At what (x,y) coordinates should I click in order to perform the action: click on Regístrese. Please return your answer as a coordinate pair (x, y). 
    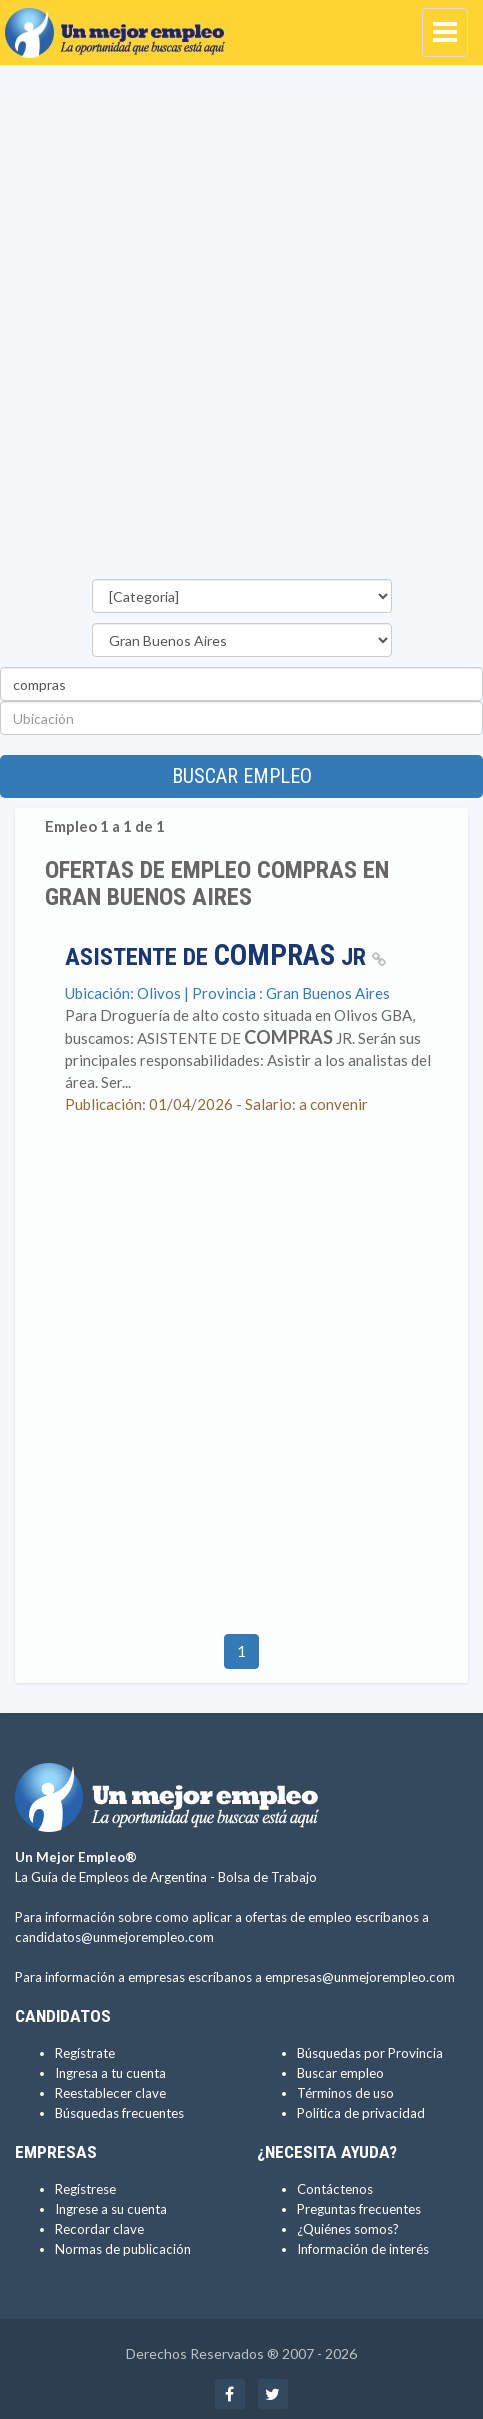
    Looking at the image, I should click on (85, 2189).